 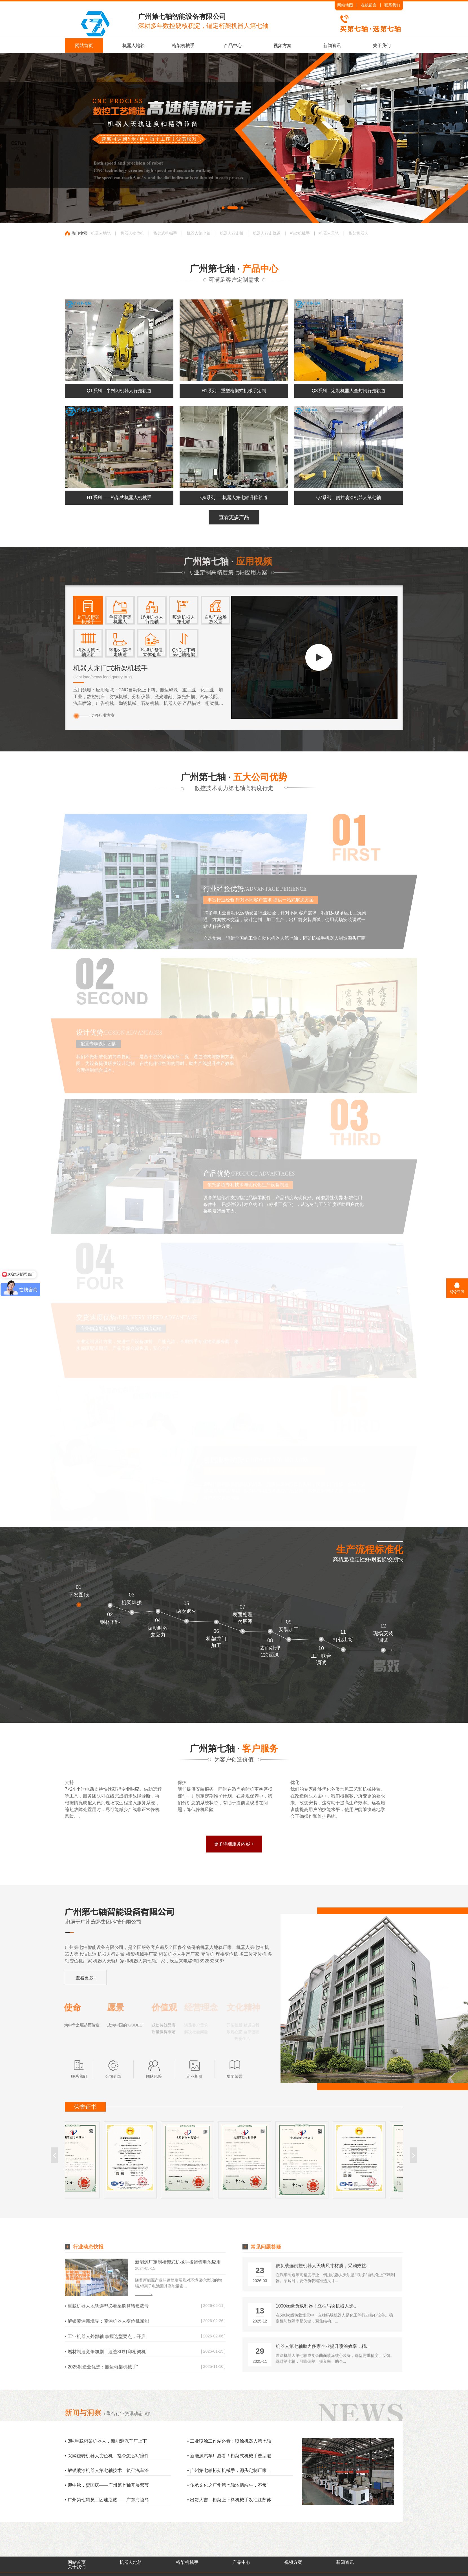 I want to click on 联系我们, so click(x=392, y=5).